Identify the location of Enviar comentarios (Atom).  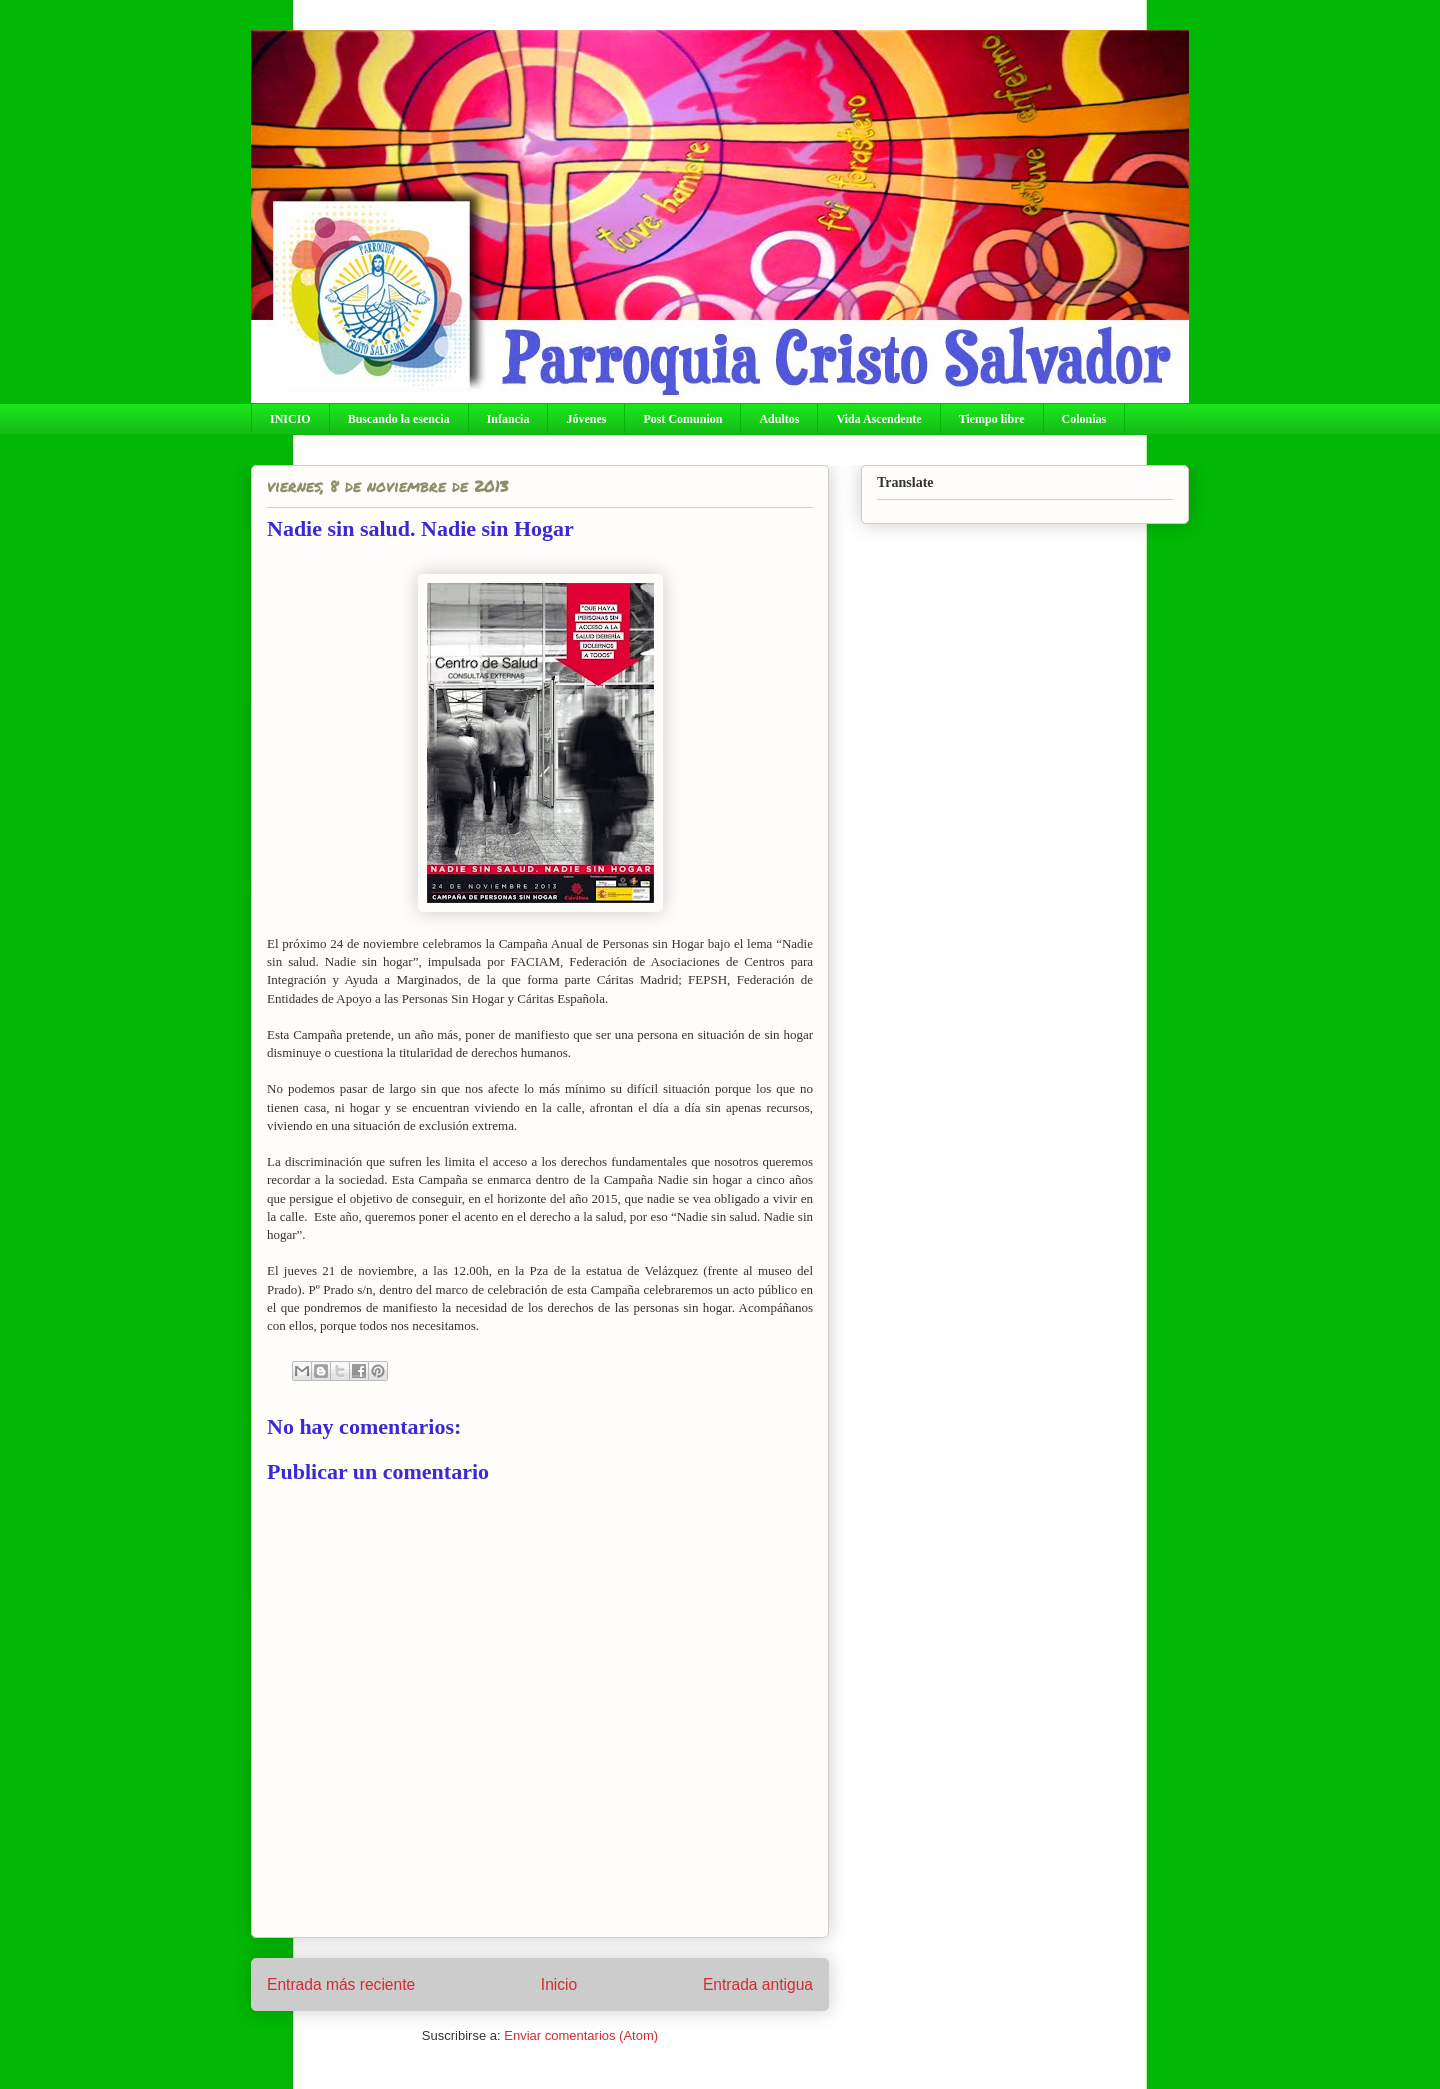
(581, 2035).